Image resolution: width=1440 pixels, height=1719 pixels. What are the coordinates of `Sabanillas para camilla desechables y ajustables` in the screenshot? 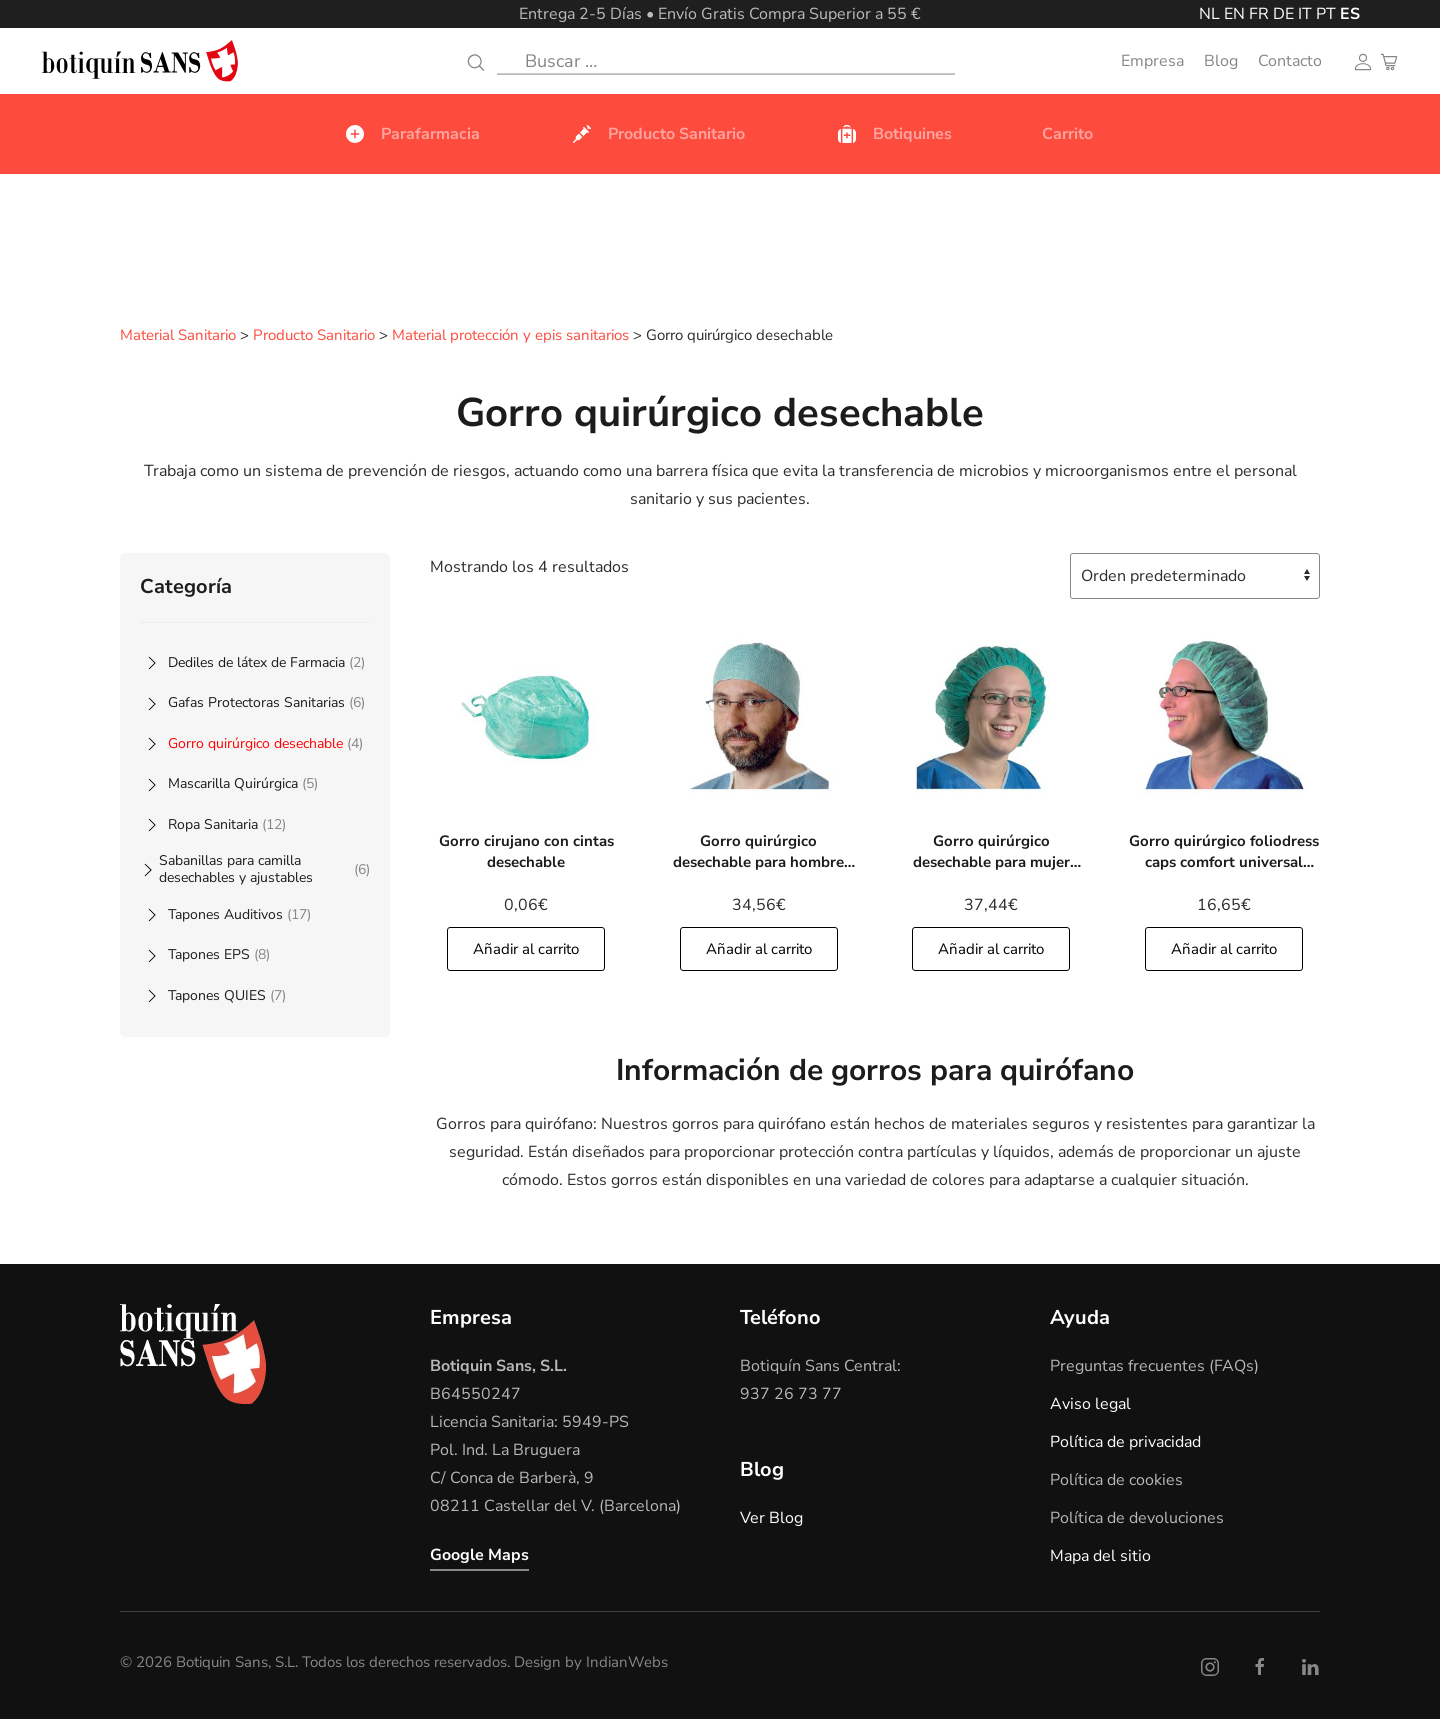 It's located at (264, 868).